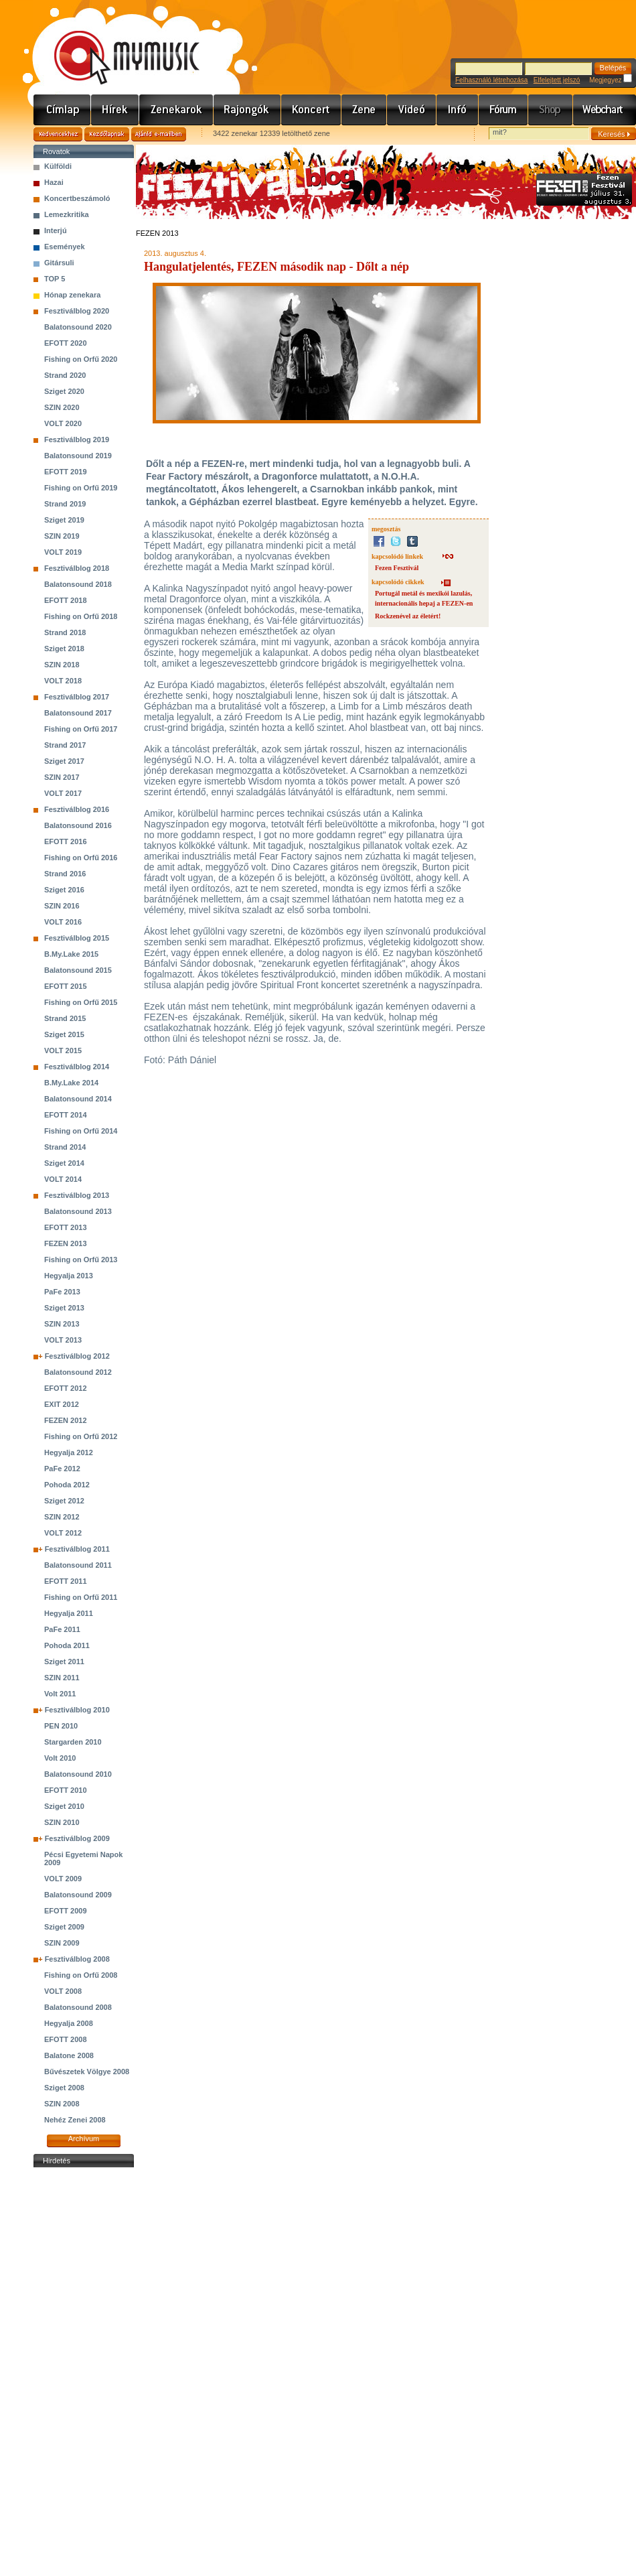 The image size is (636, 2576). I want to click on EFOTT 2010, so click(65, 1790).